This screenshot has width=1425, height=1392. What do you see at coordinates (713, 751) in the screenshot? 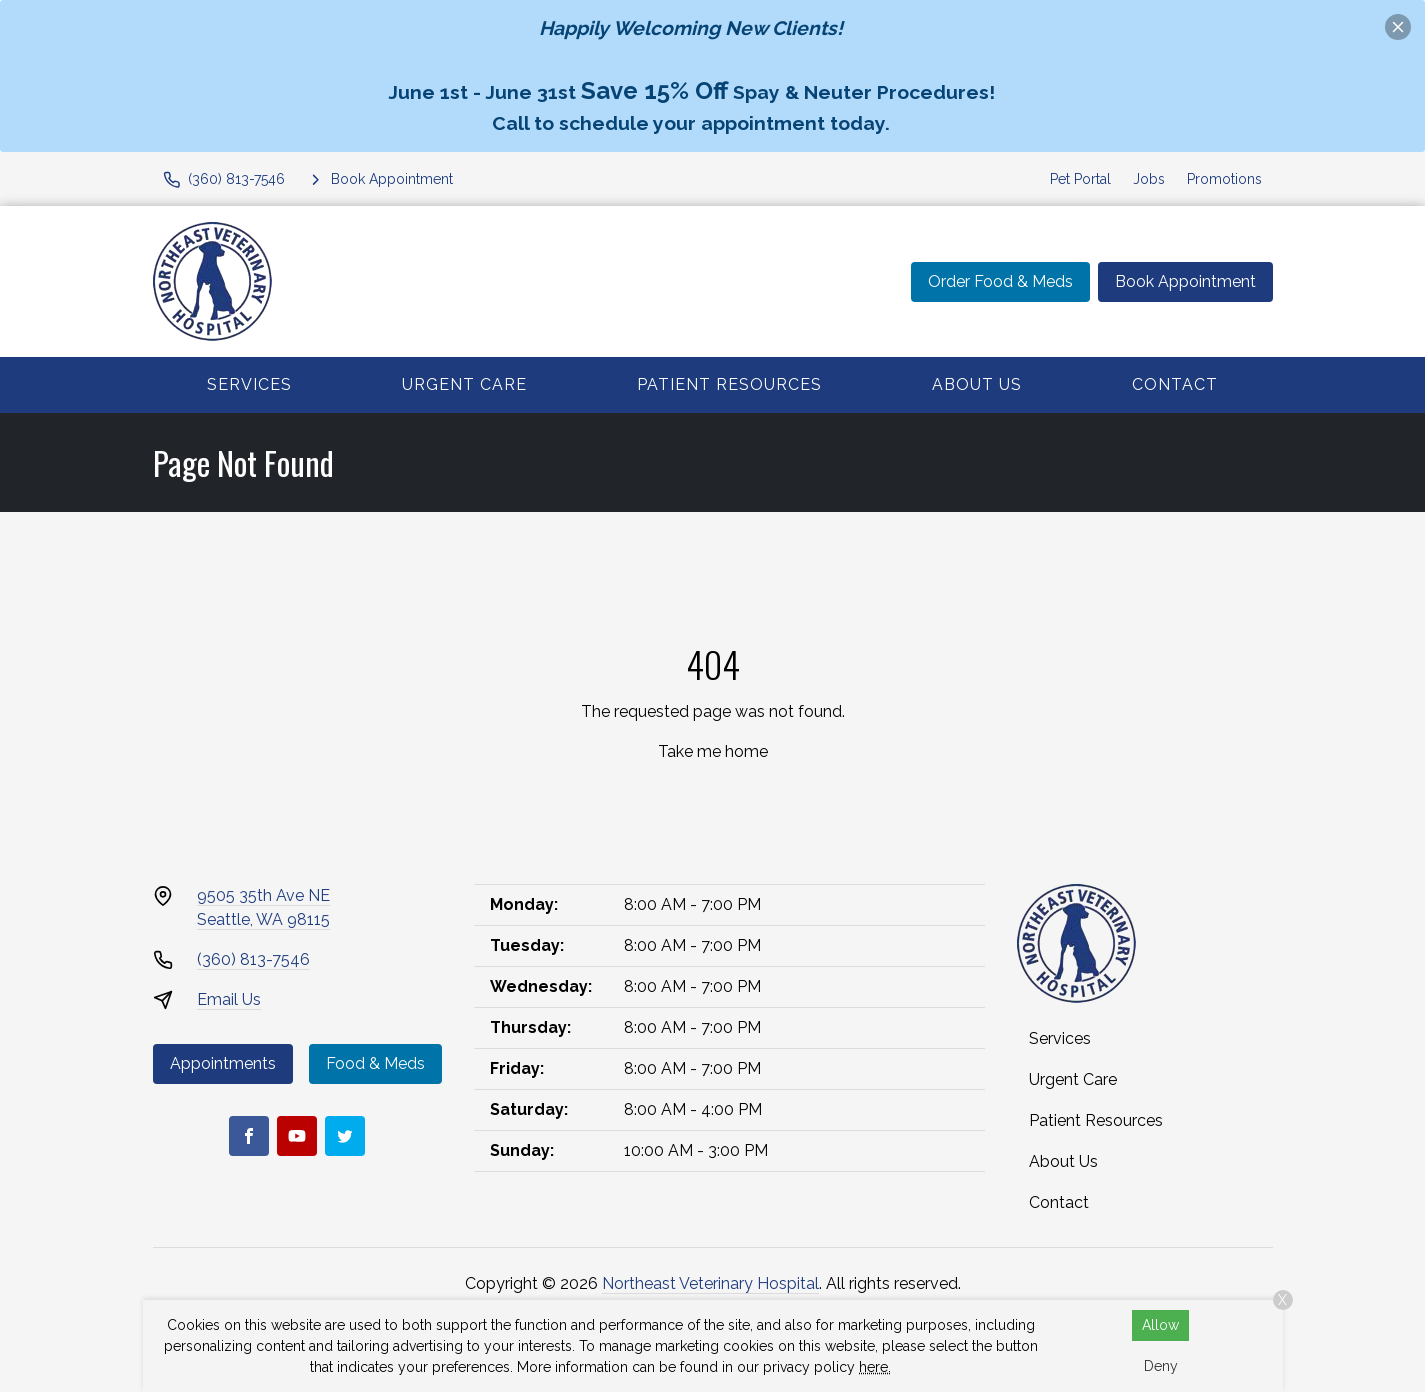
I see `Take me home` at bounding box center [713, 751].